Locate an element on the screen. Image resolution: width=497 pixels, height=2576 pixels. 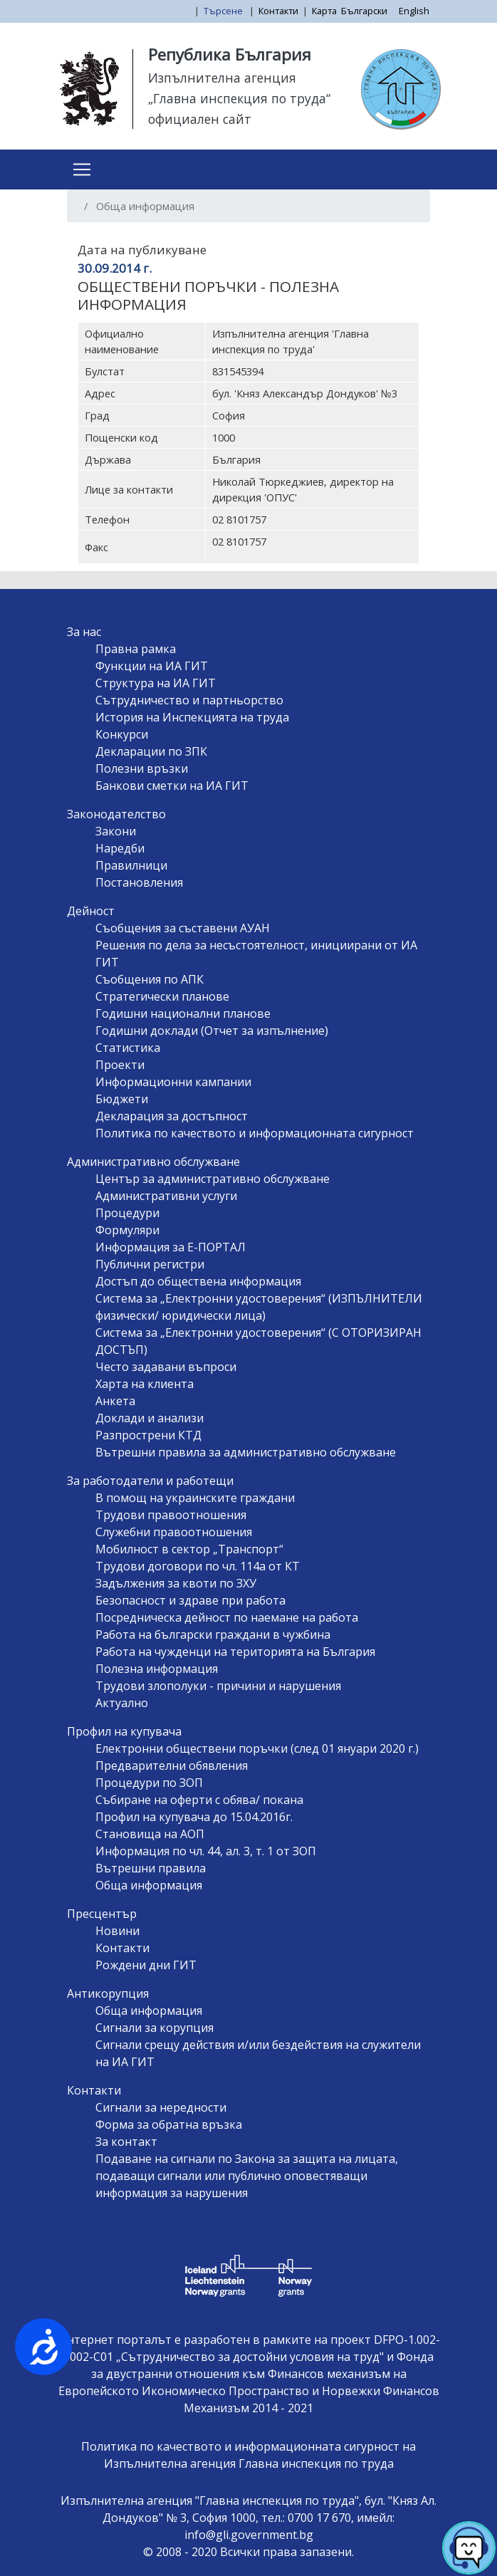
Служебни правоотношения is located at coordinates (173, 1532).